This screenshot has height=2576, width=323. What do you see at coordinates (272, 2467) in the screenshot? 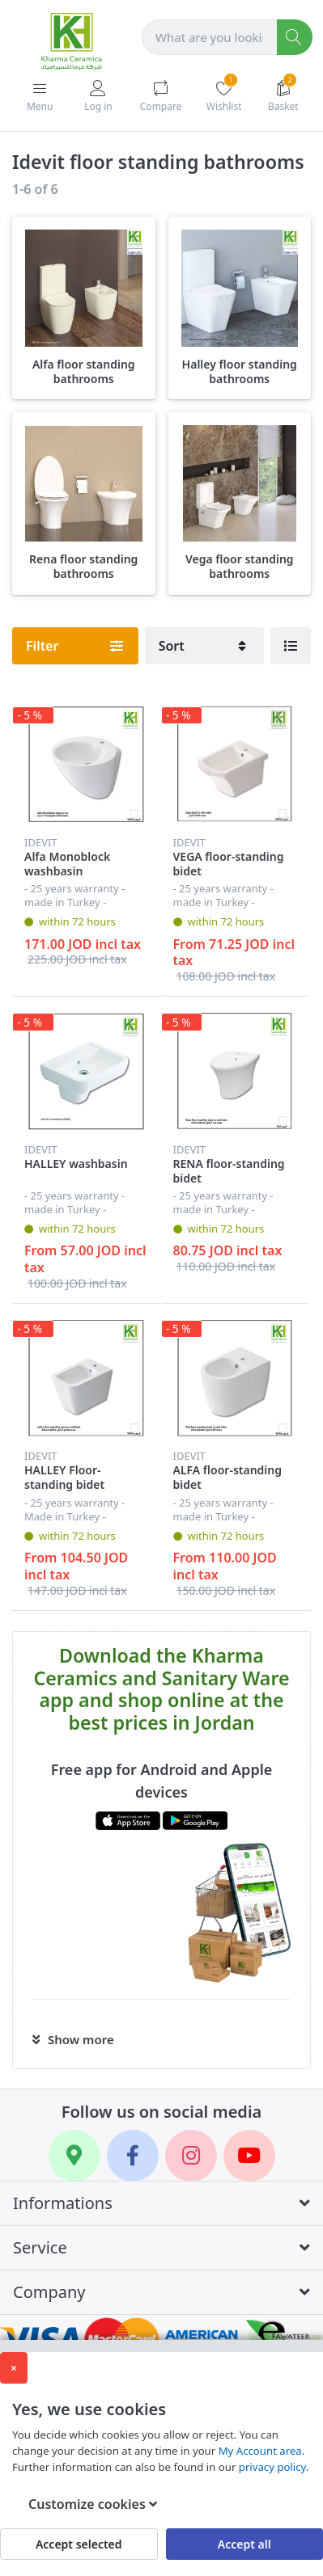
I see `privacy policy` at bounding box center [272, 2467].